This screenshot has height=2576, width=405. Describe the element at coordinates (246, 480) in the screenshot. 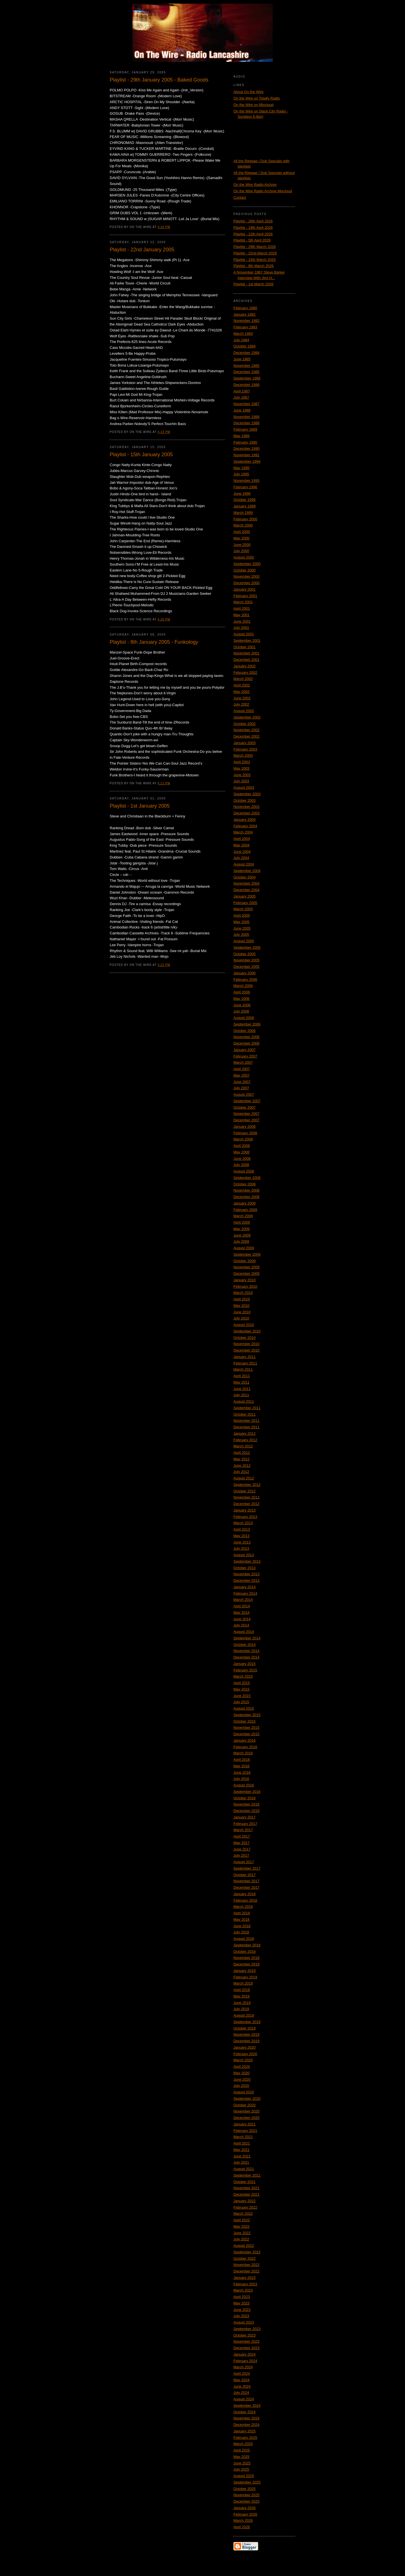

I see `November 1995` at that location.